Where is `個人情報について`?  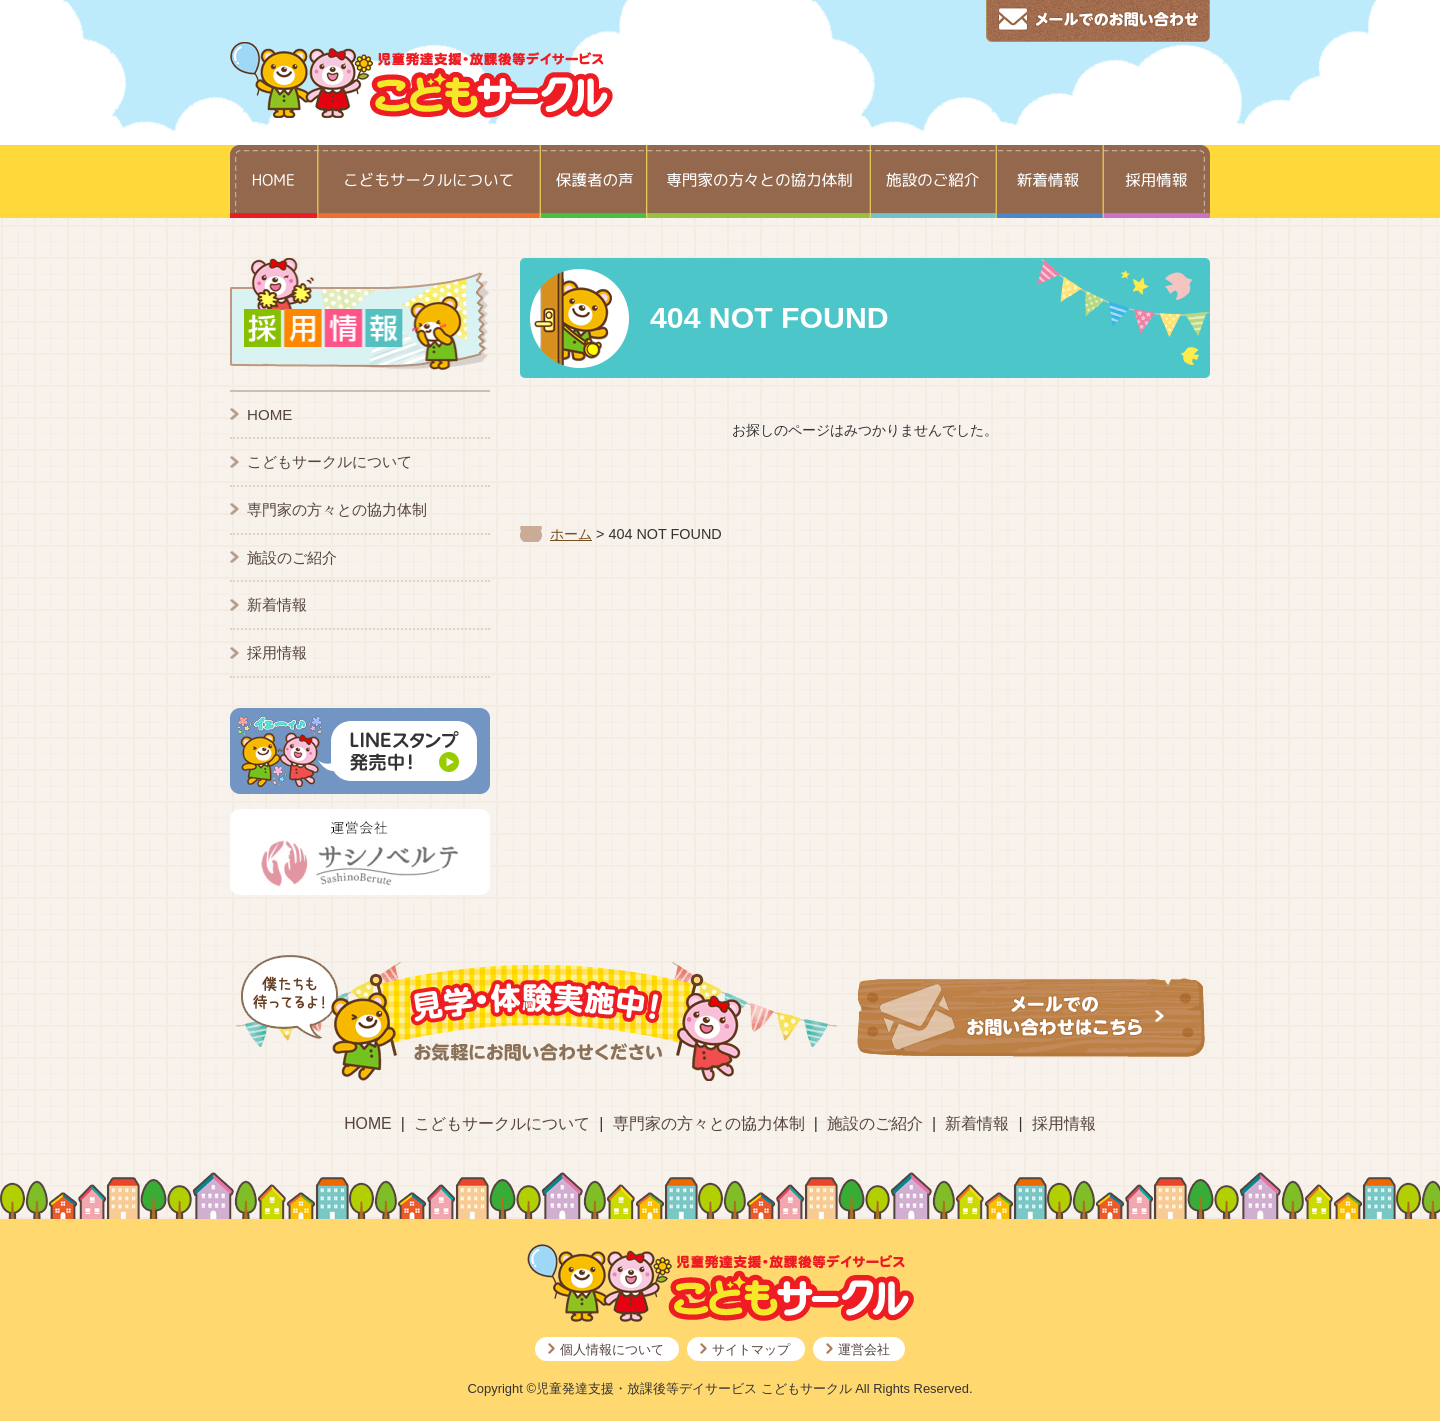
個人情報について is located at coordinates (612, 1349).